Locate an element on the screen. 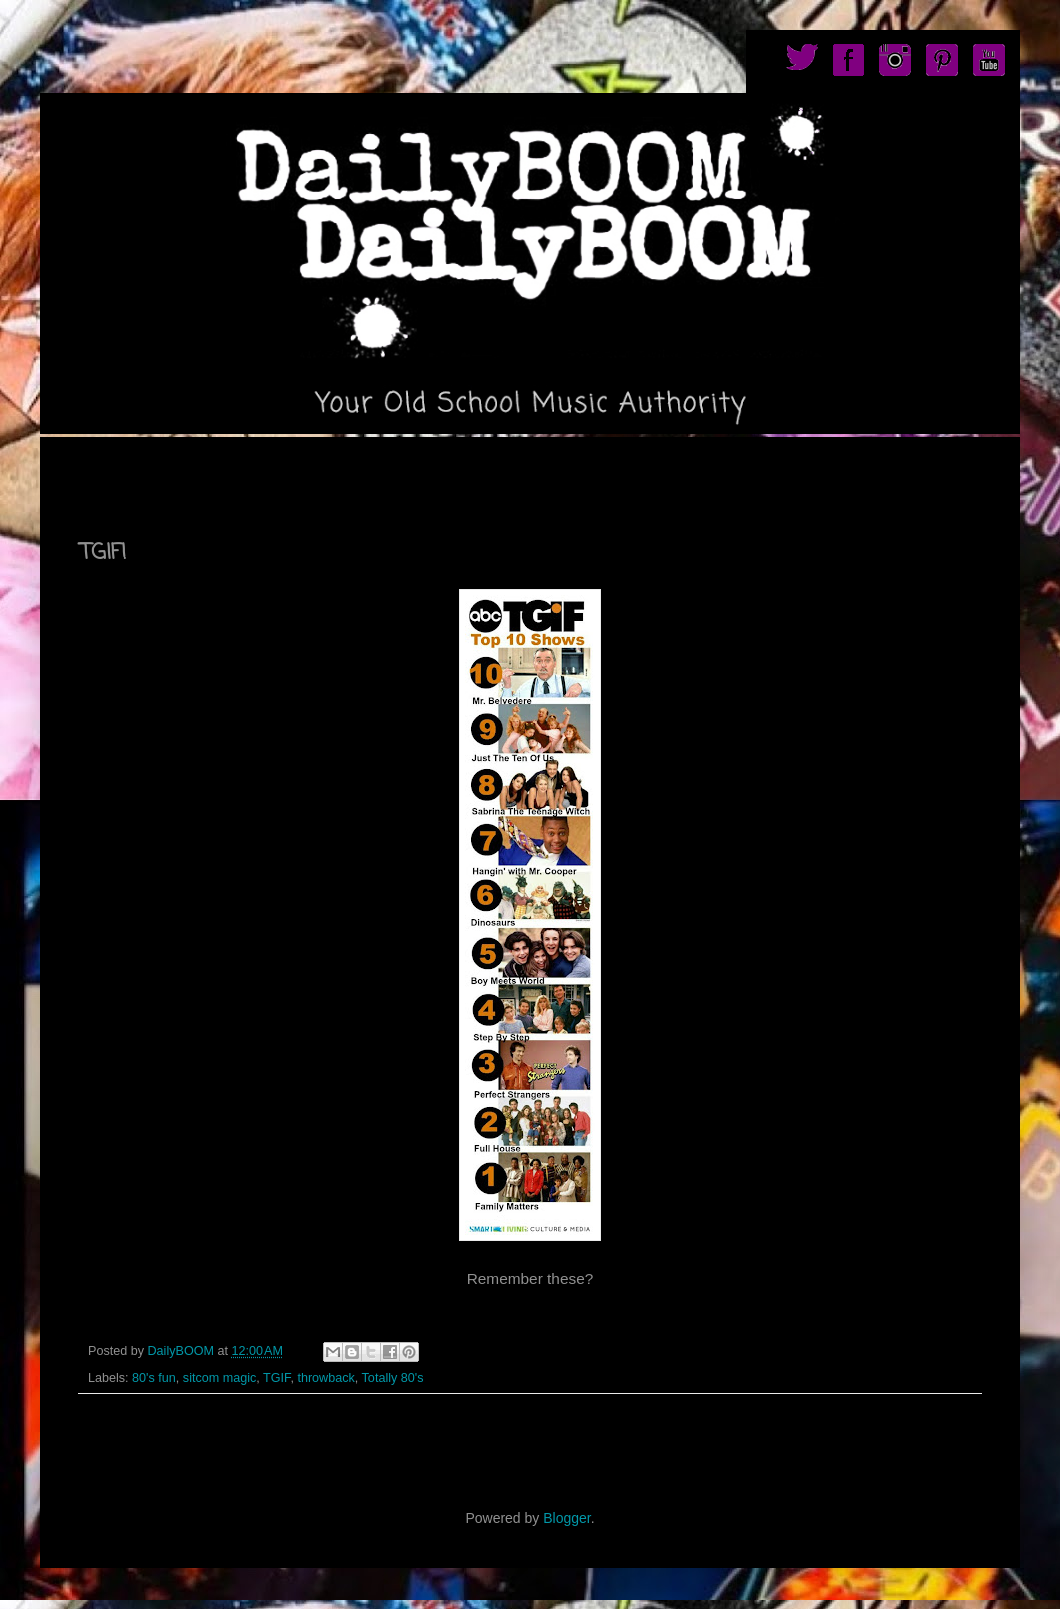  TGIF is located at coordinates (276, 1378).